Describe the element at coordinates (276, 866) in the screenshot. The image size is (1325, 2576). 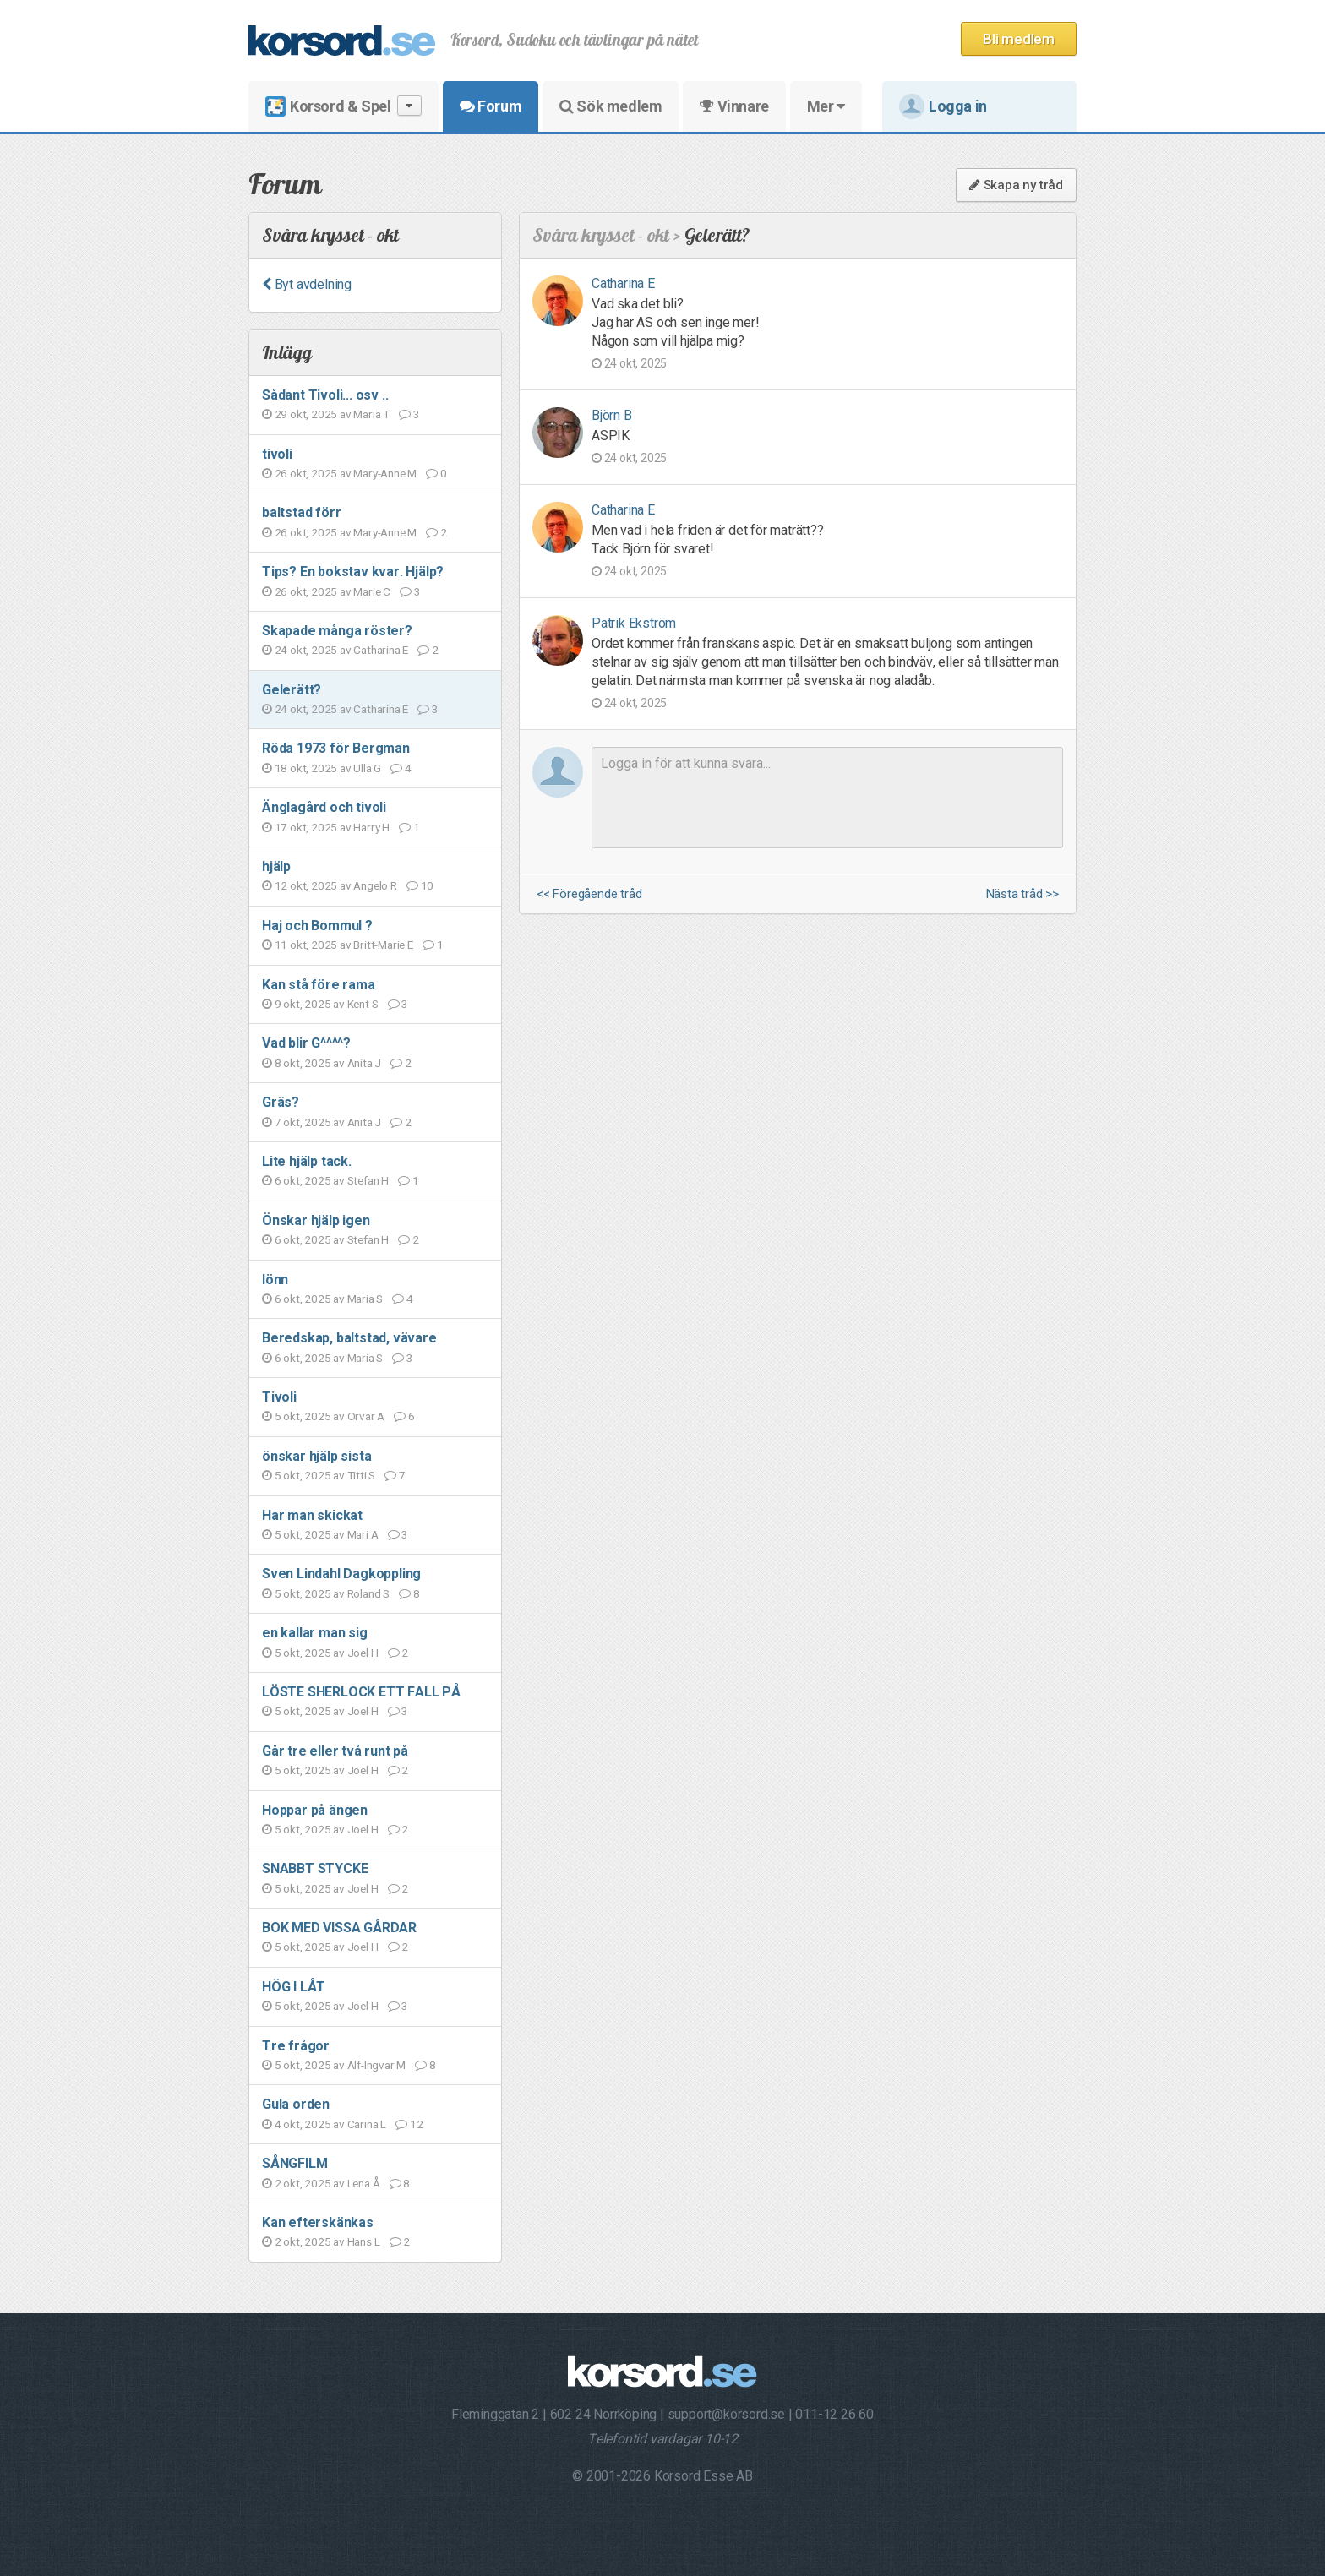
I see `hjälp` at that location.